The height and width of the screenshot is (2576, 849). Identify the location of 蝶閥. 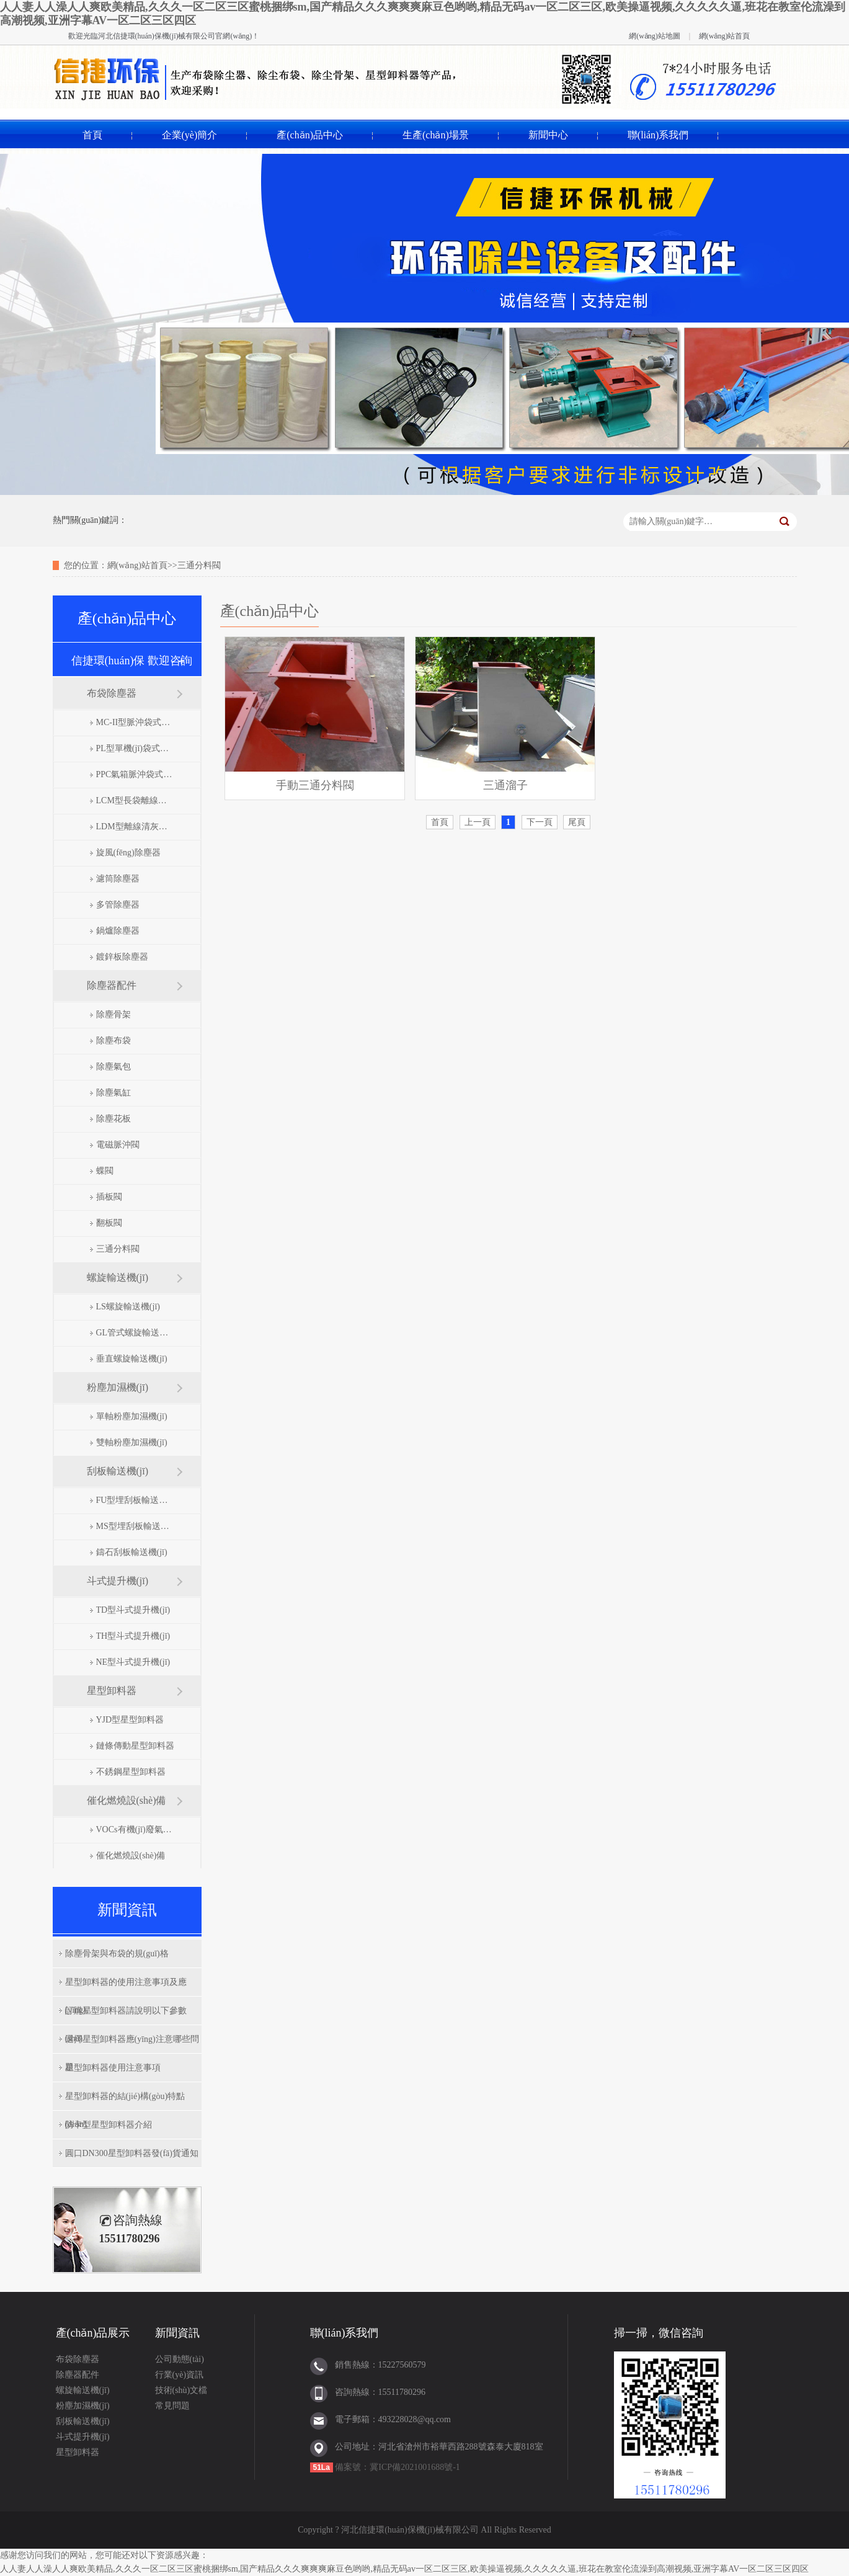
(104, 1170).